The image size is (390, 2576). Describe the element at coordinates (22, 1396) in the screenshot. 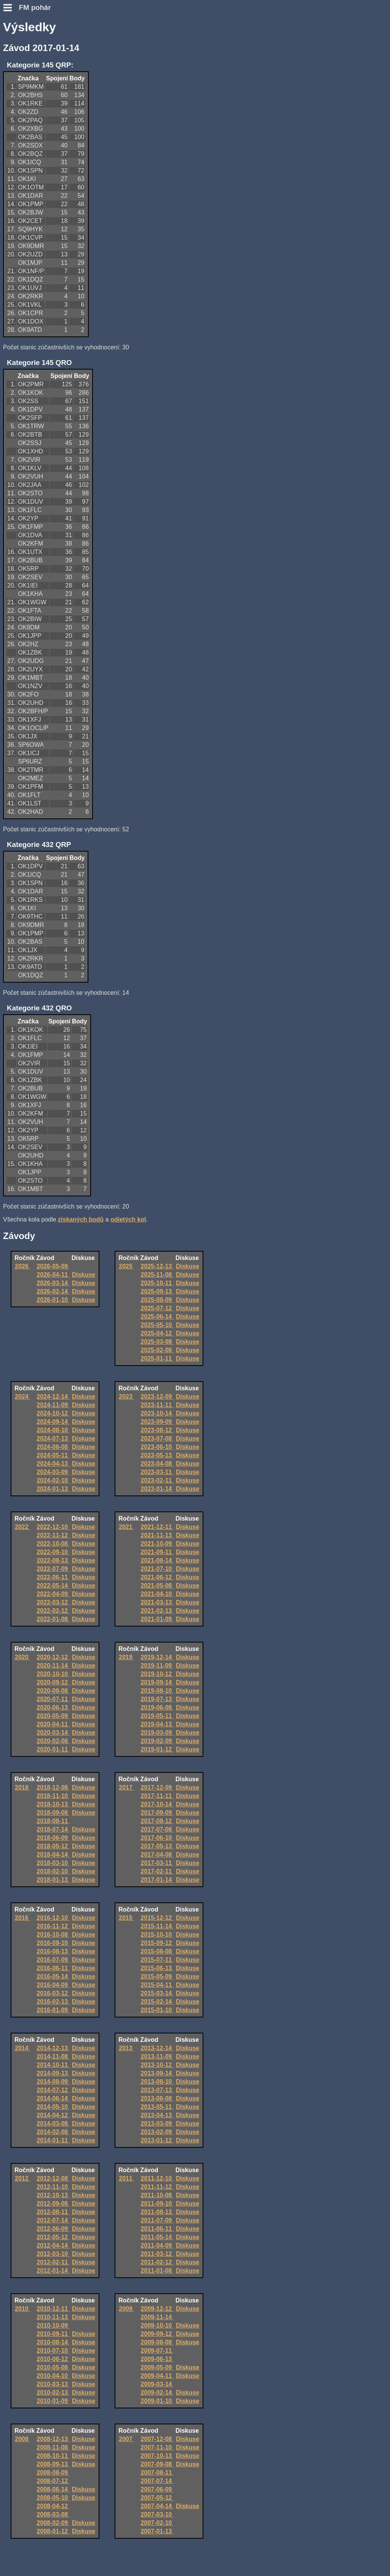

I see `2024` at that location.